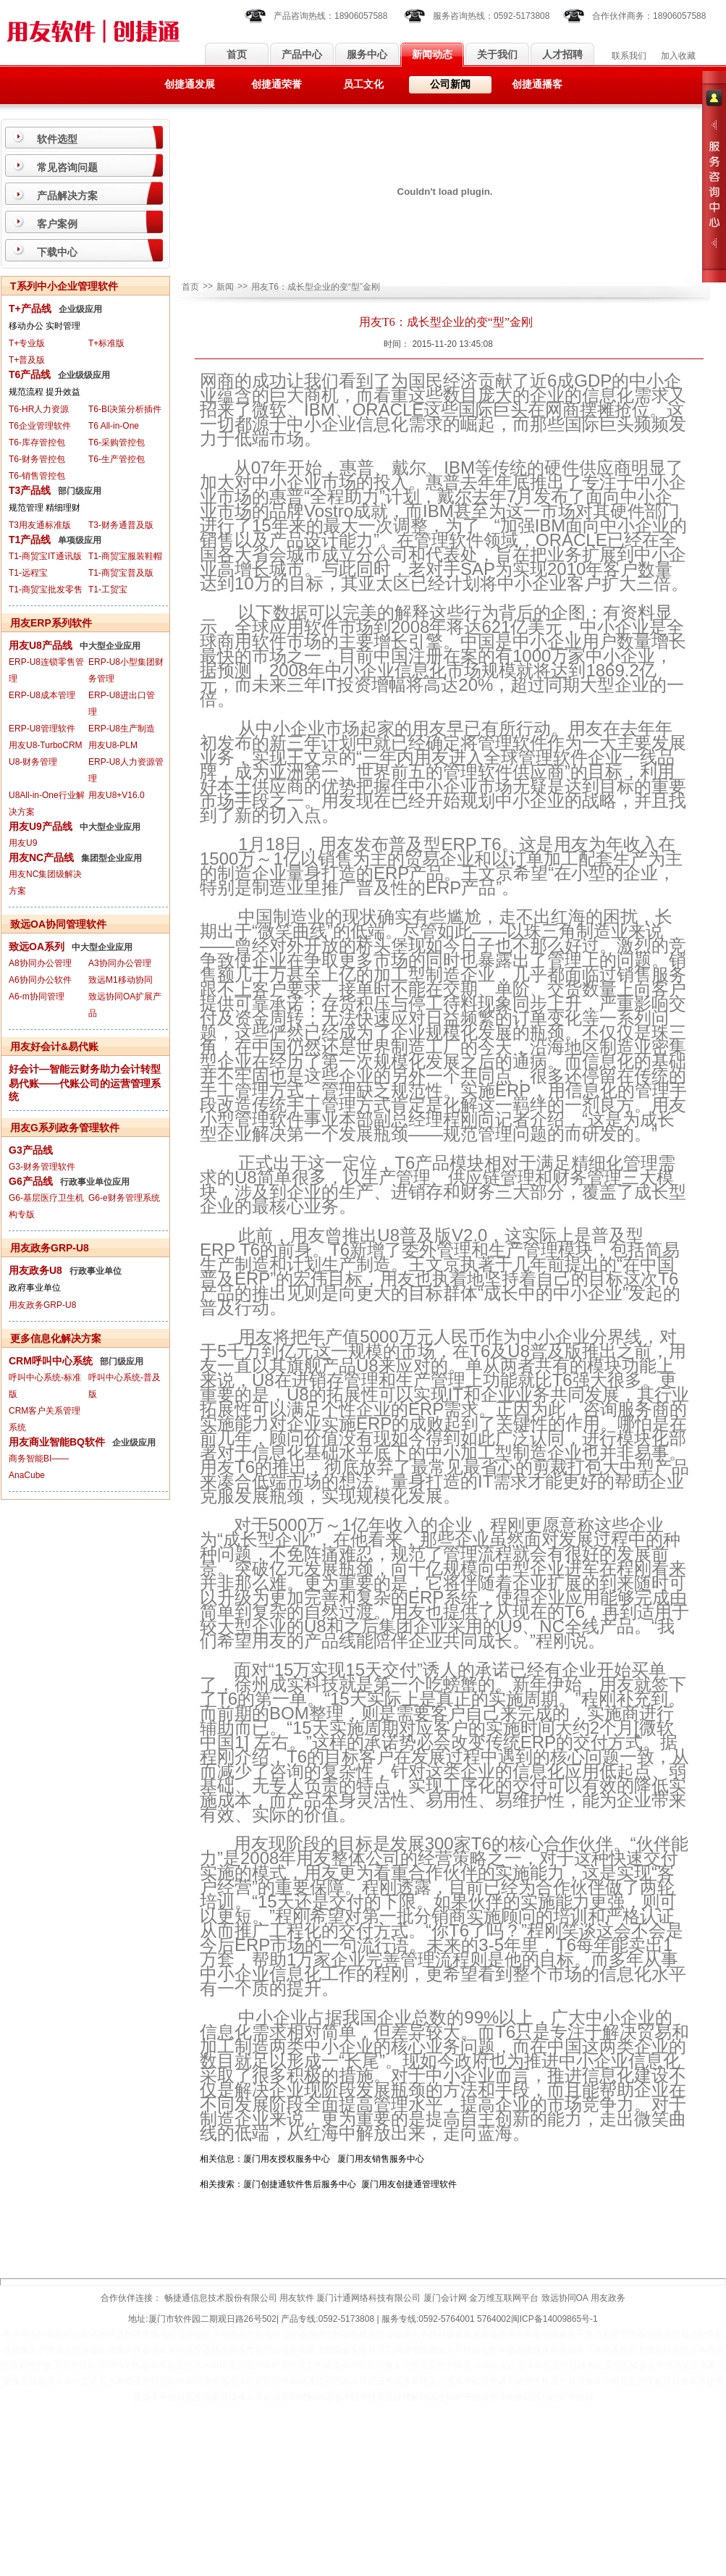  What do you see at coordinates (120, 525) in the screenshot?
I see `T3-财务通普及版` at bounding box center [120, 525].